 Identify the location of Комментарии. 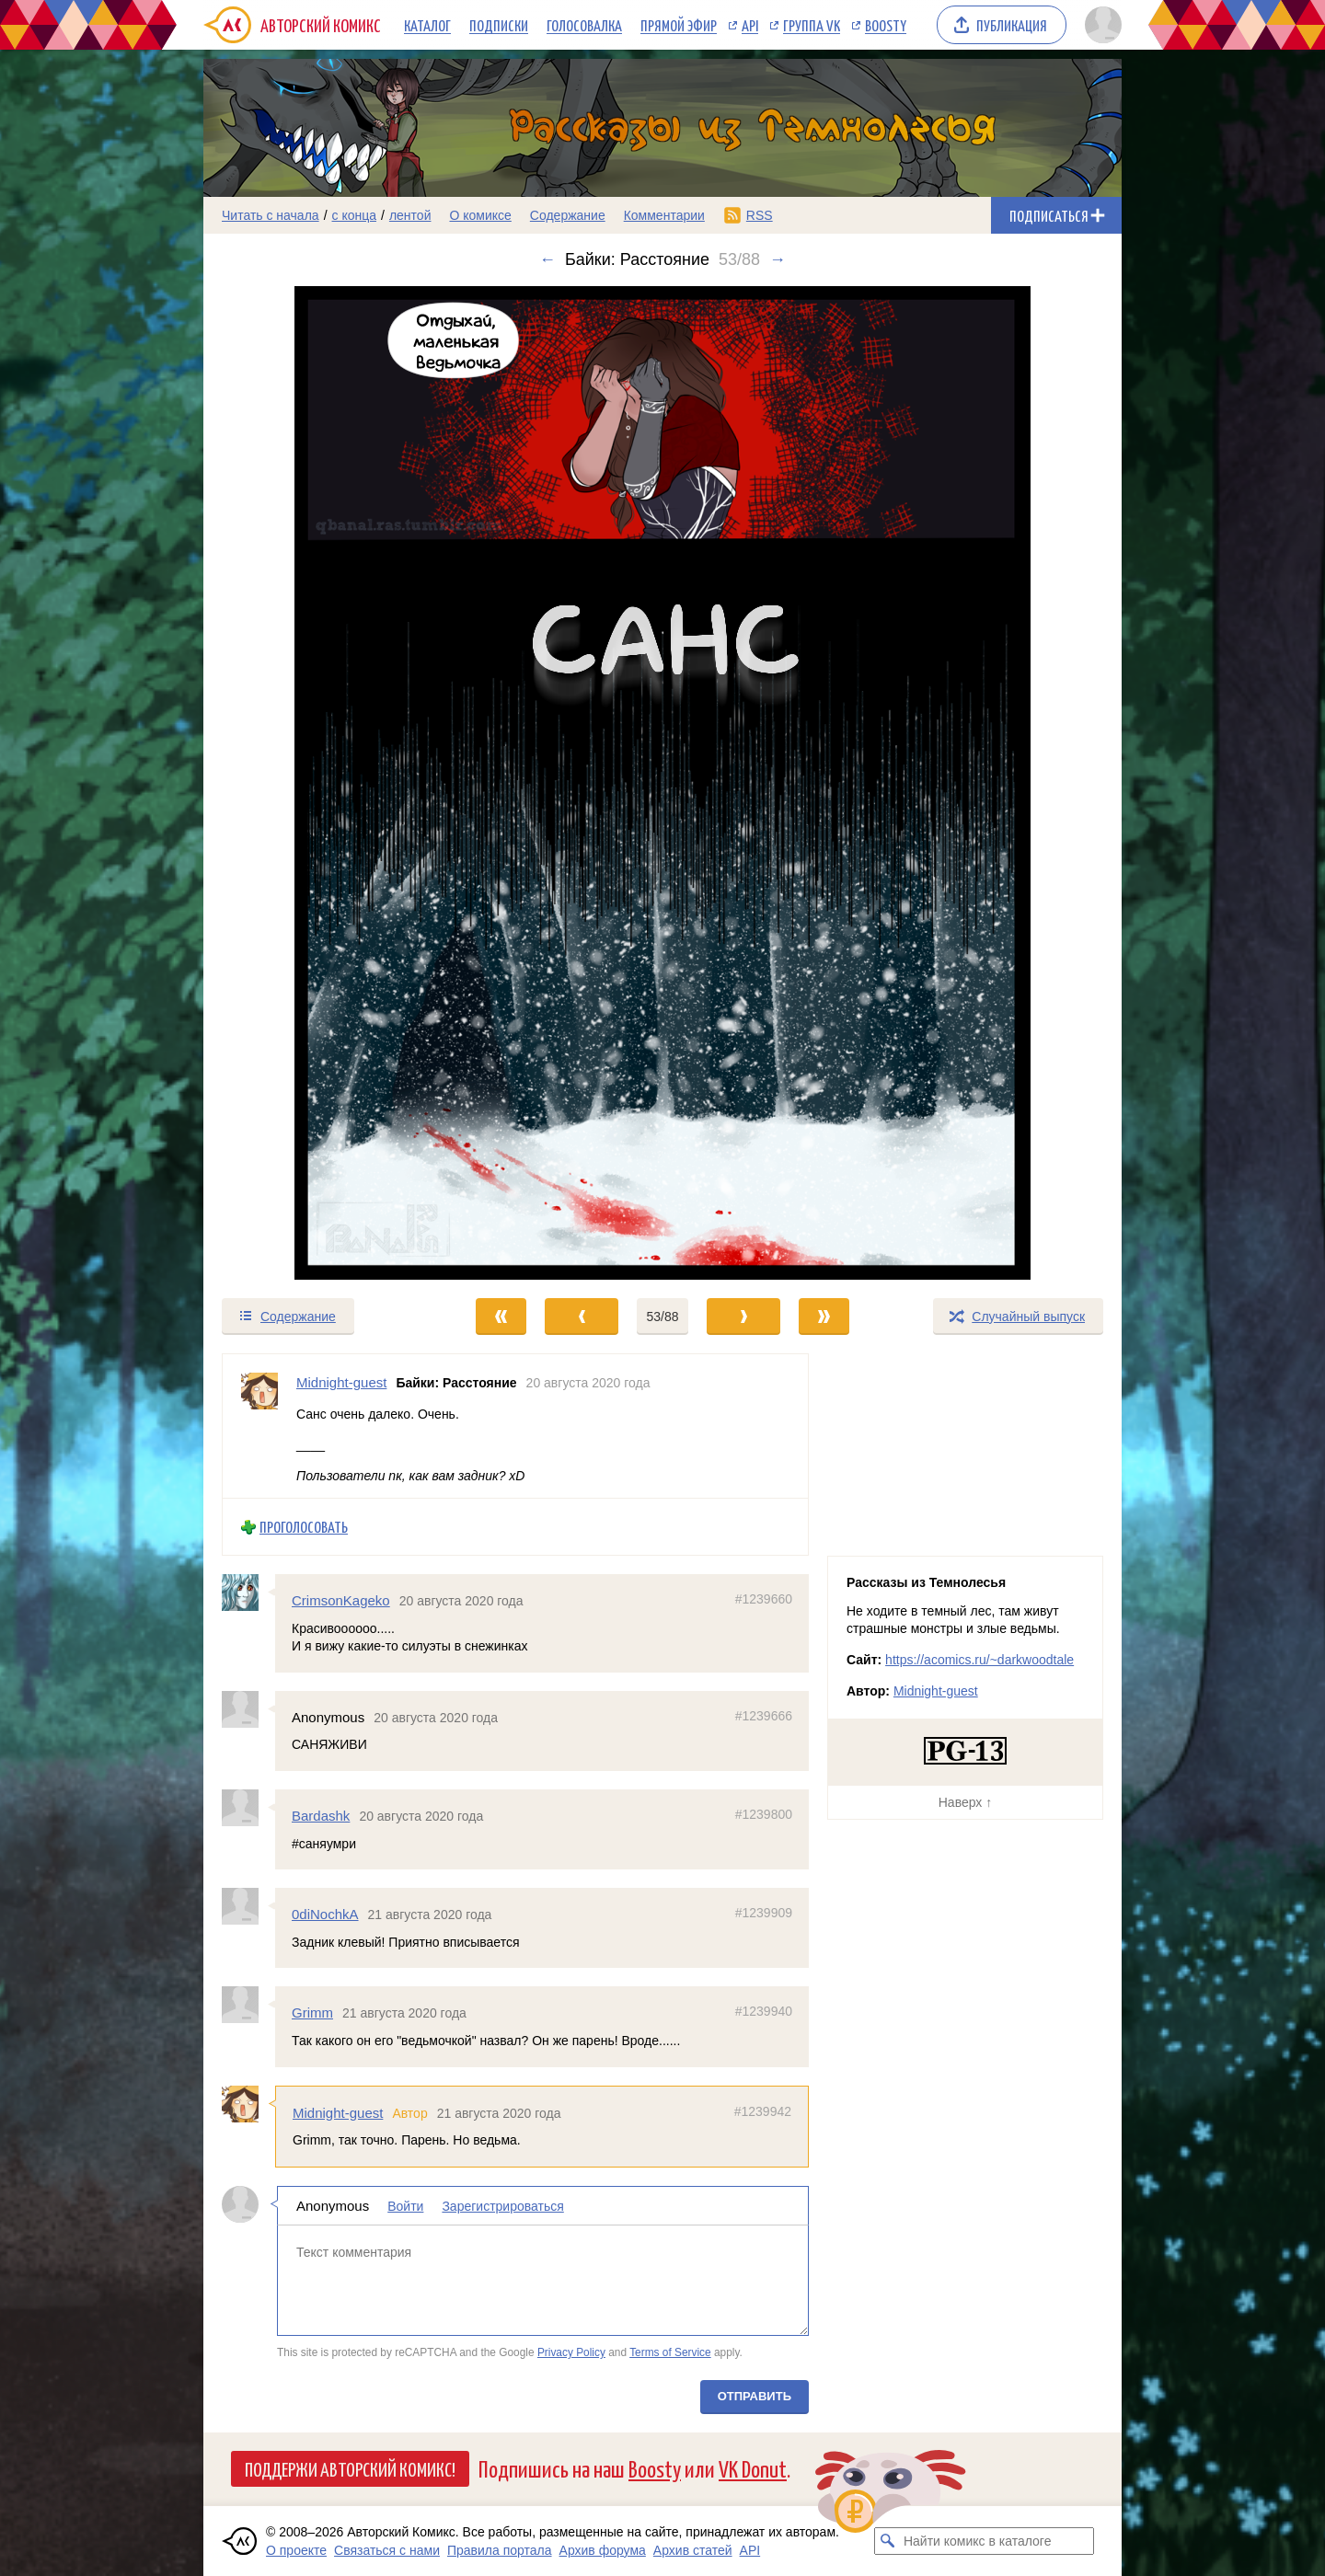
(664, 215).